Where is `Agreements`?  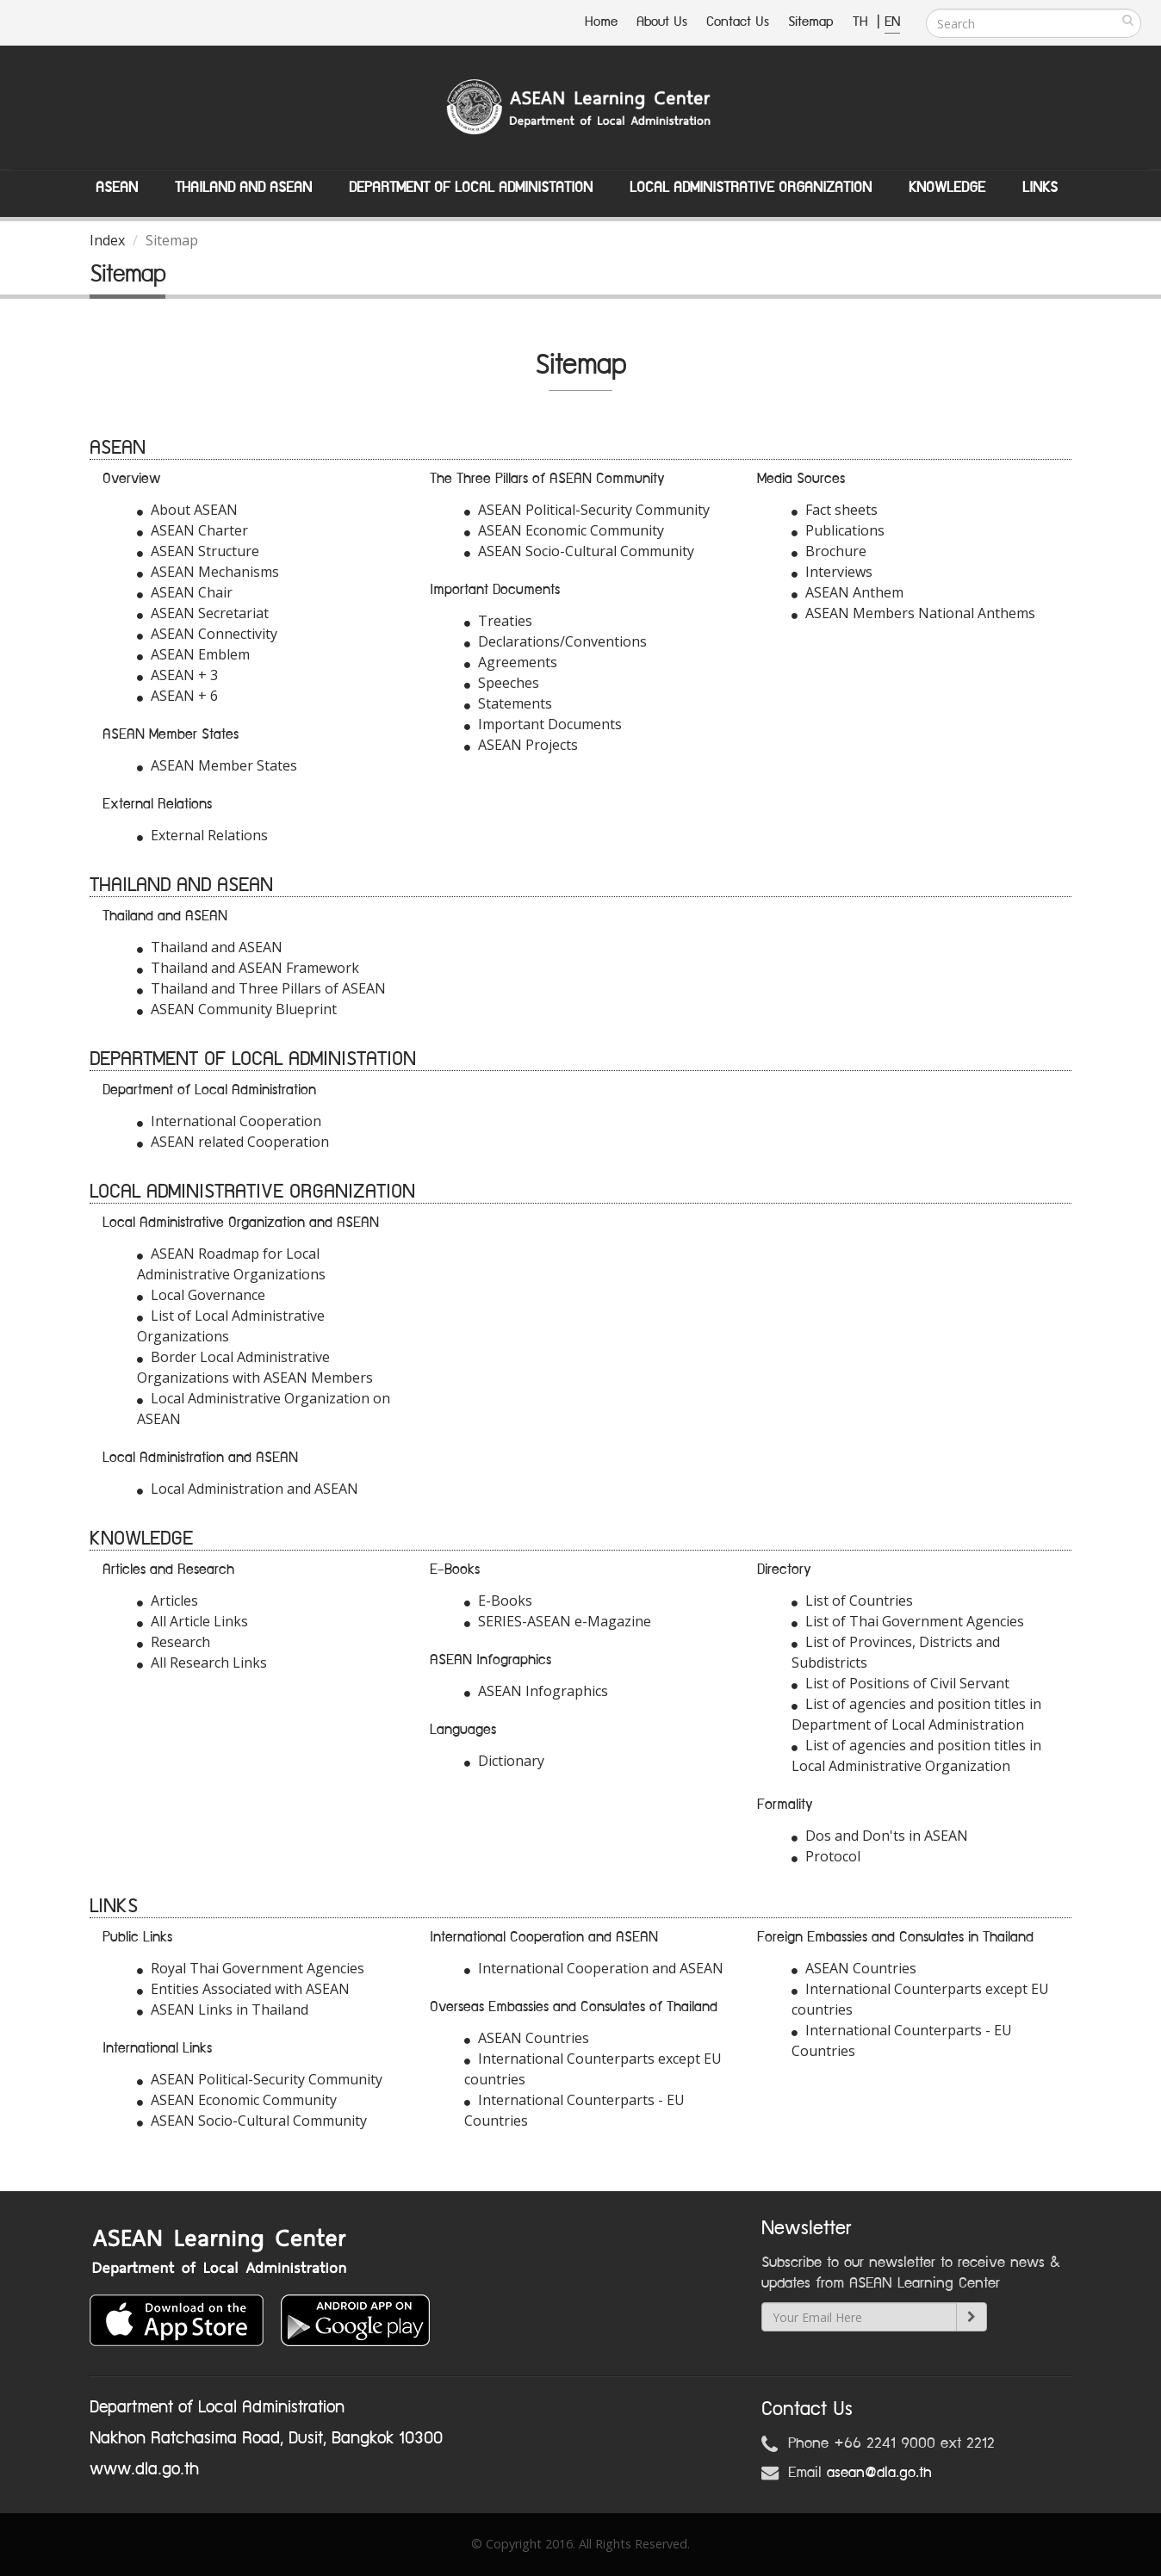
Agreements is located at coordinates (510, 662).